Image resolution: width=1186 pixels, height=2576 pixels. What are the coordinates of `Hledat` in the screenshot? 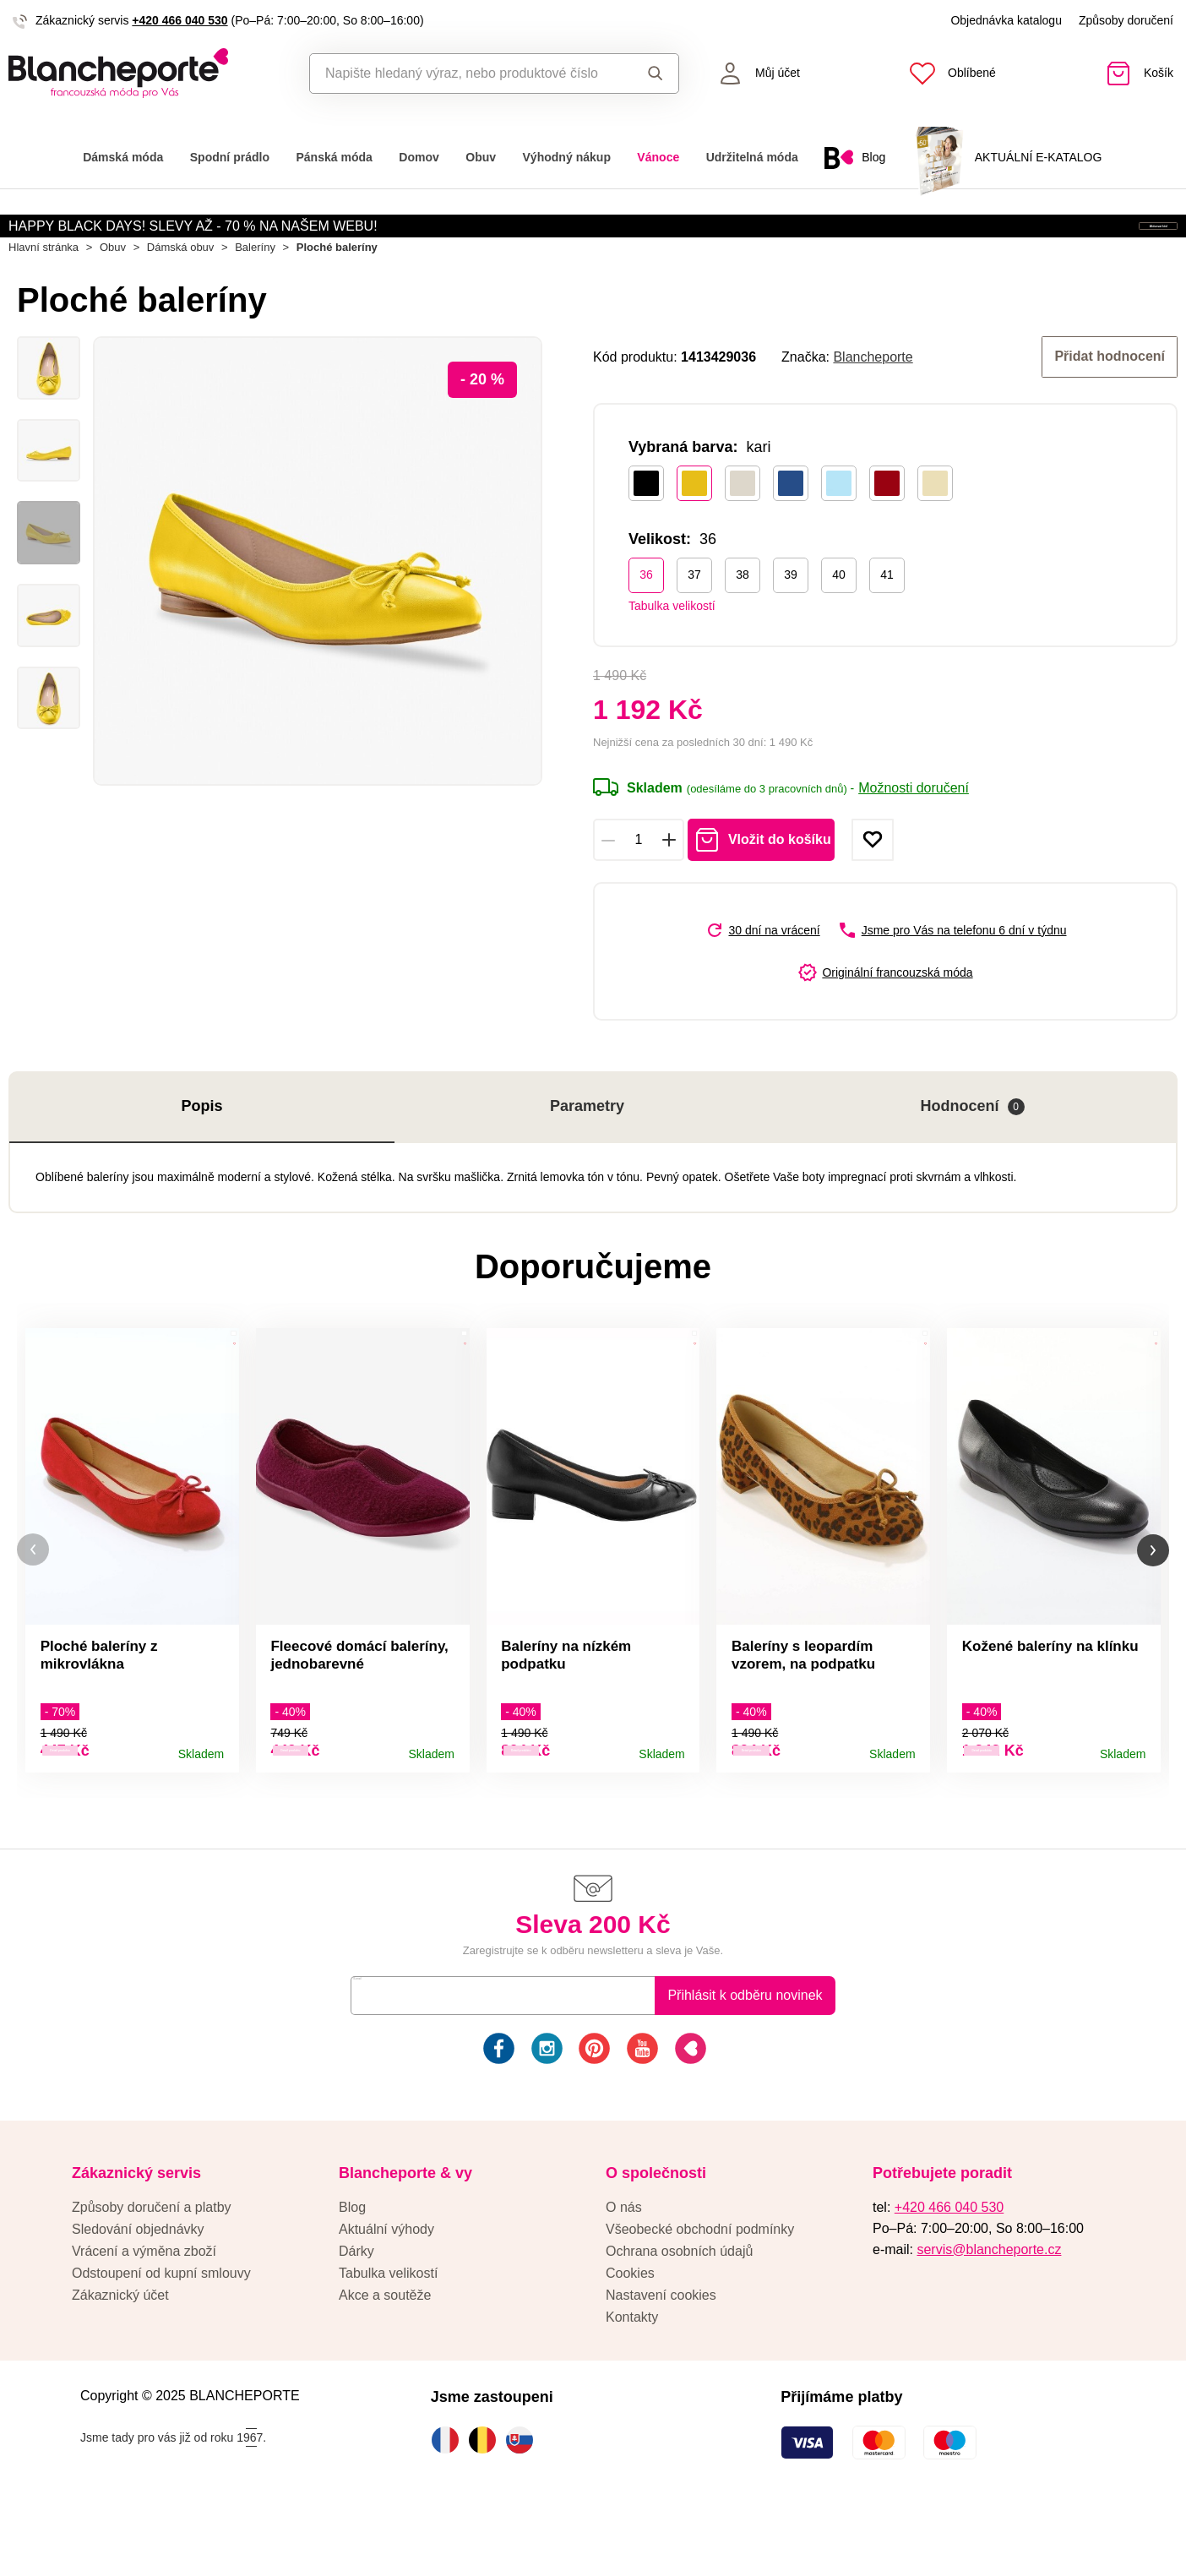 It's located at (655, 73).